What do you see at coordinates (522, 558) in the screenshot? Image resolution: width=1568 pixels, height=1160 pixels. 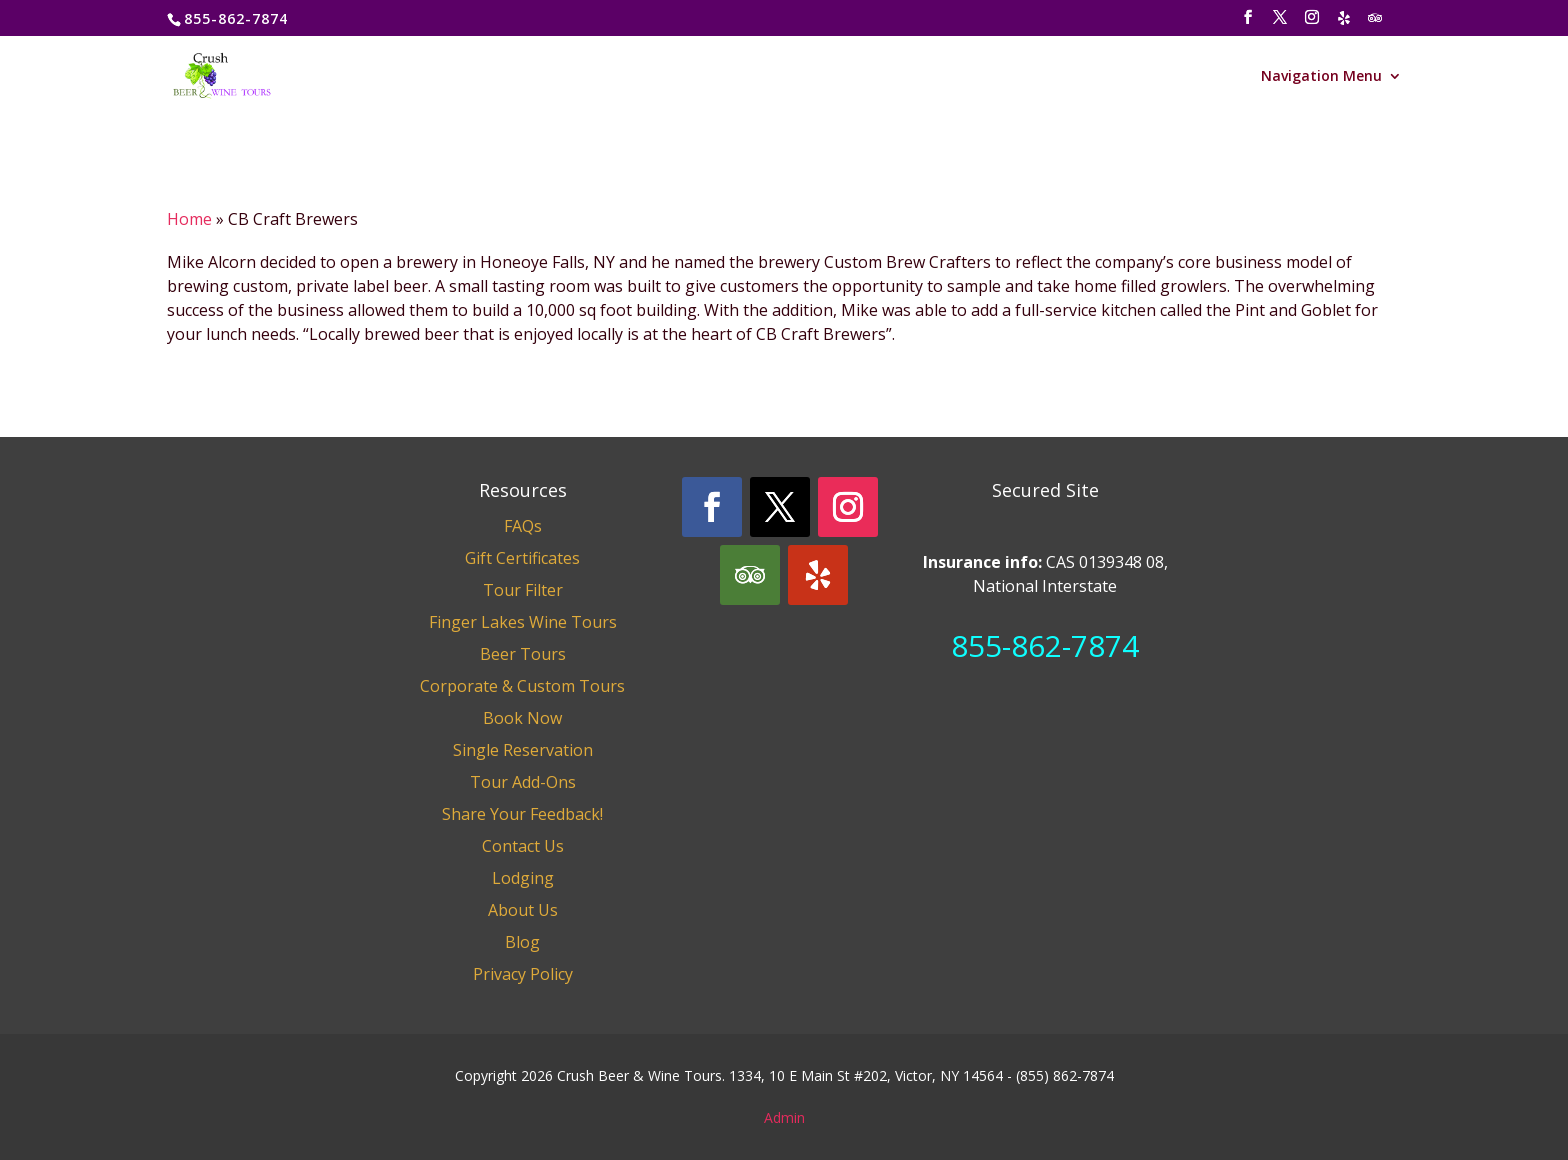 I see `Gift Certificates` at bounding box center [522, 558].